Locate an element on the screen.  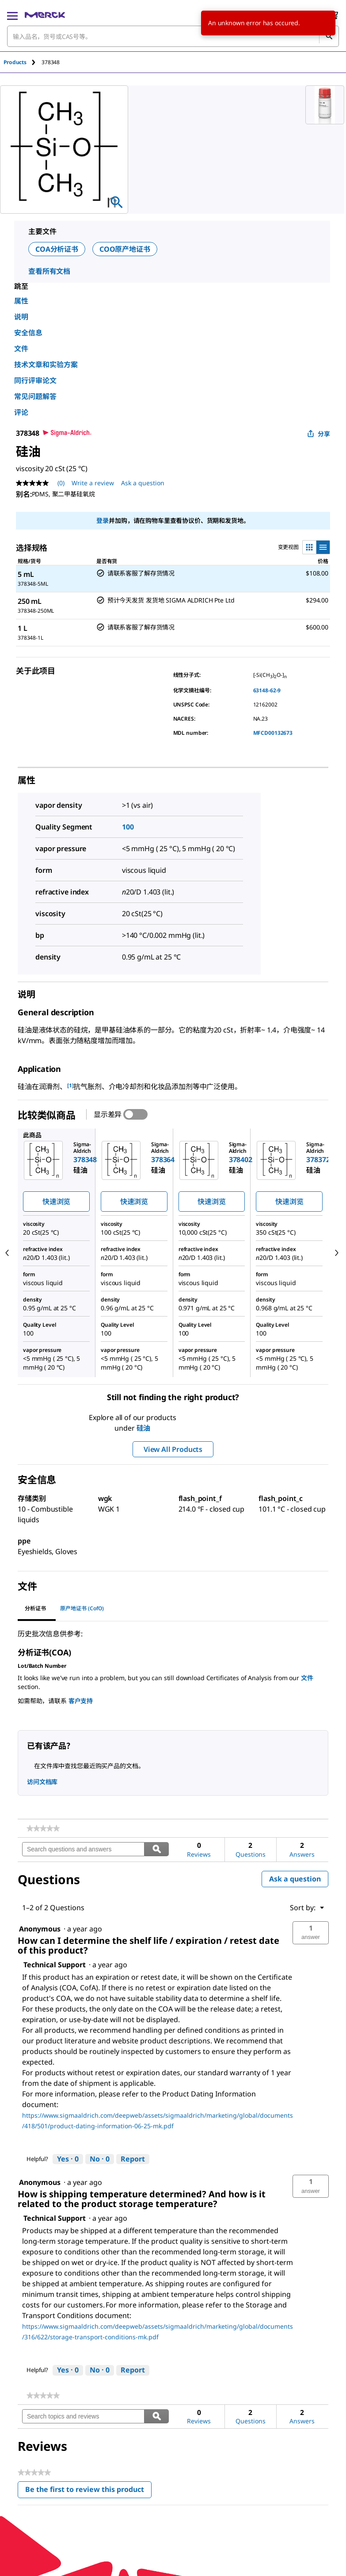
技术文章和实验方案 is located at coordinates (46, 364).